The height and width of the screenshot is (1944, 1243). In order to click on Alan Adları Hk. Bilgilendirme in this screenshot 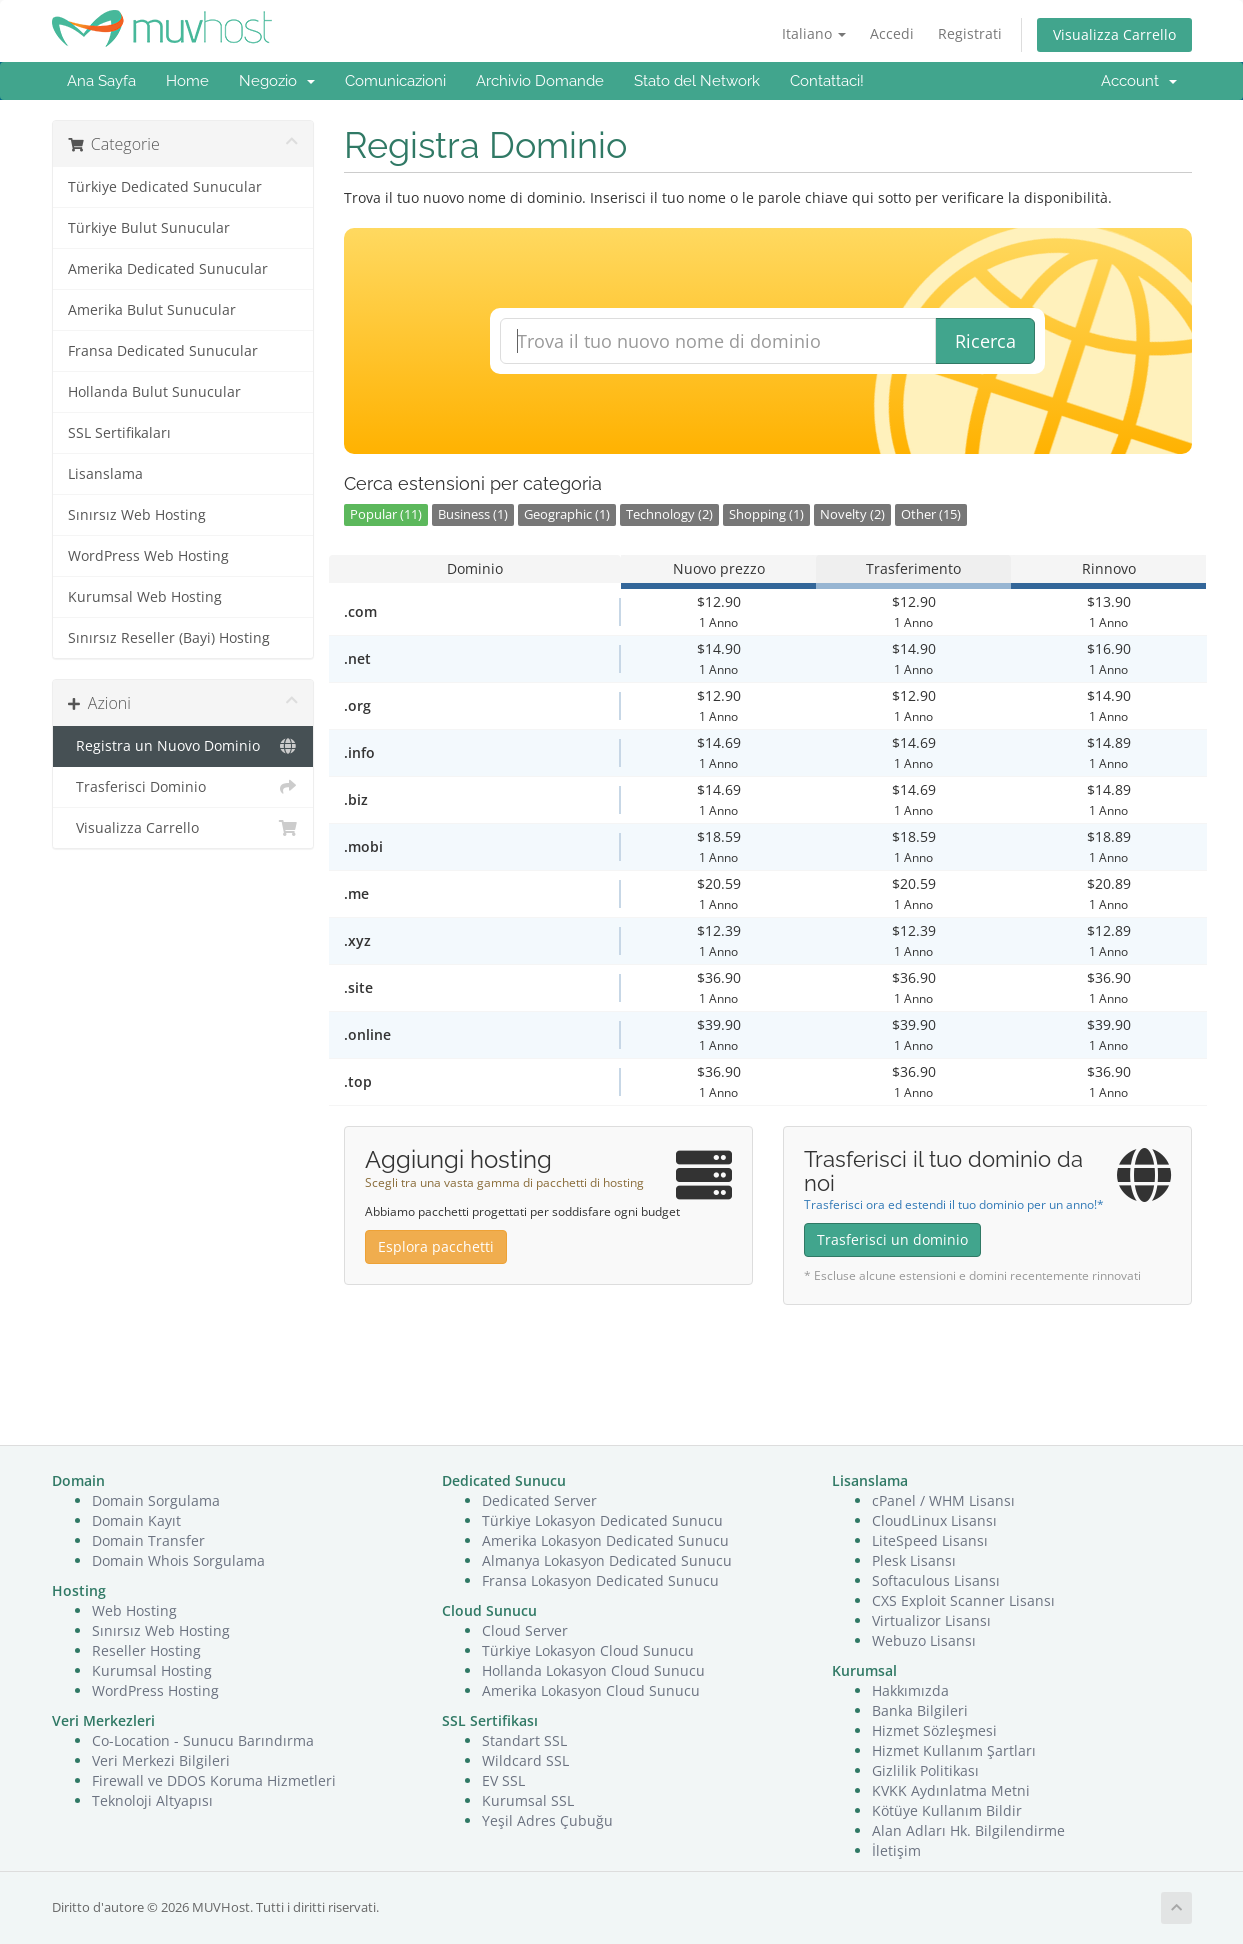, I will do `click(968, 1830)`.